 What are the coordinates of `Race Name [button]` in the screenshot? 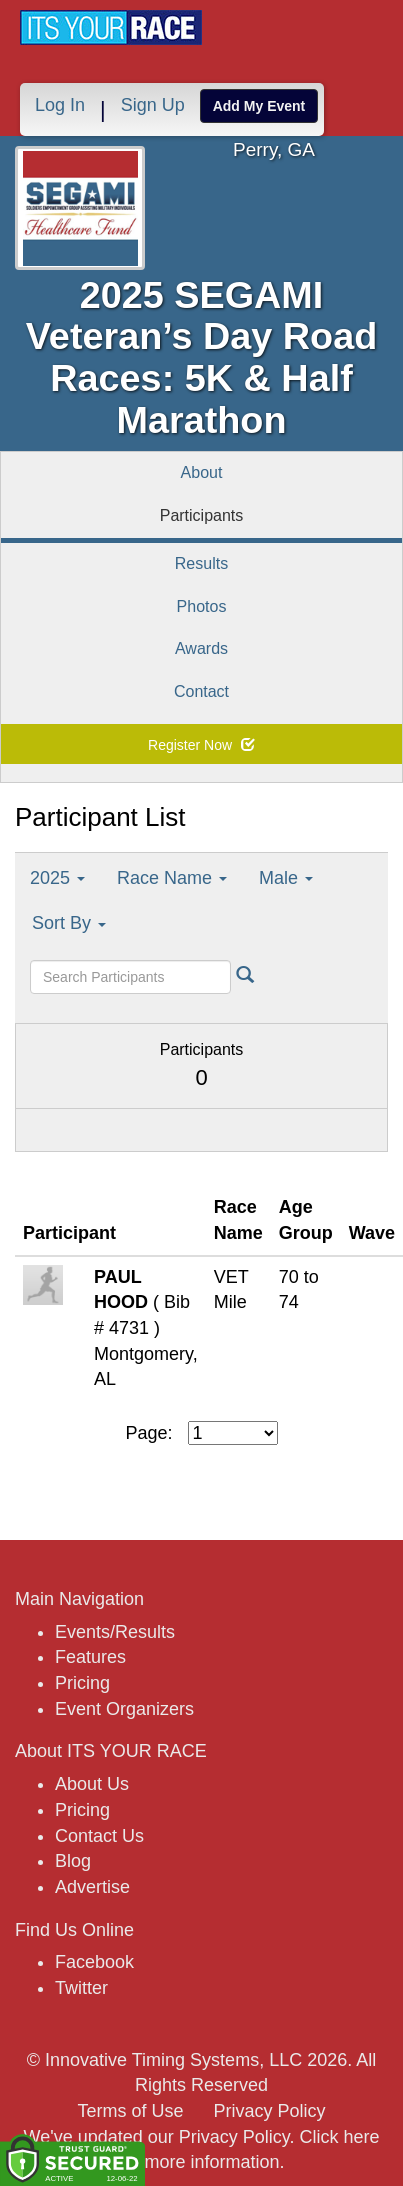 It's located at (172, 878).